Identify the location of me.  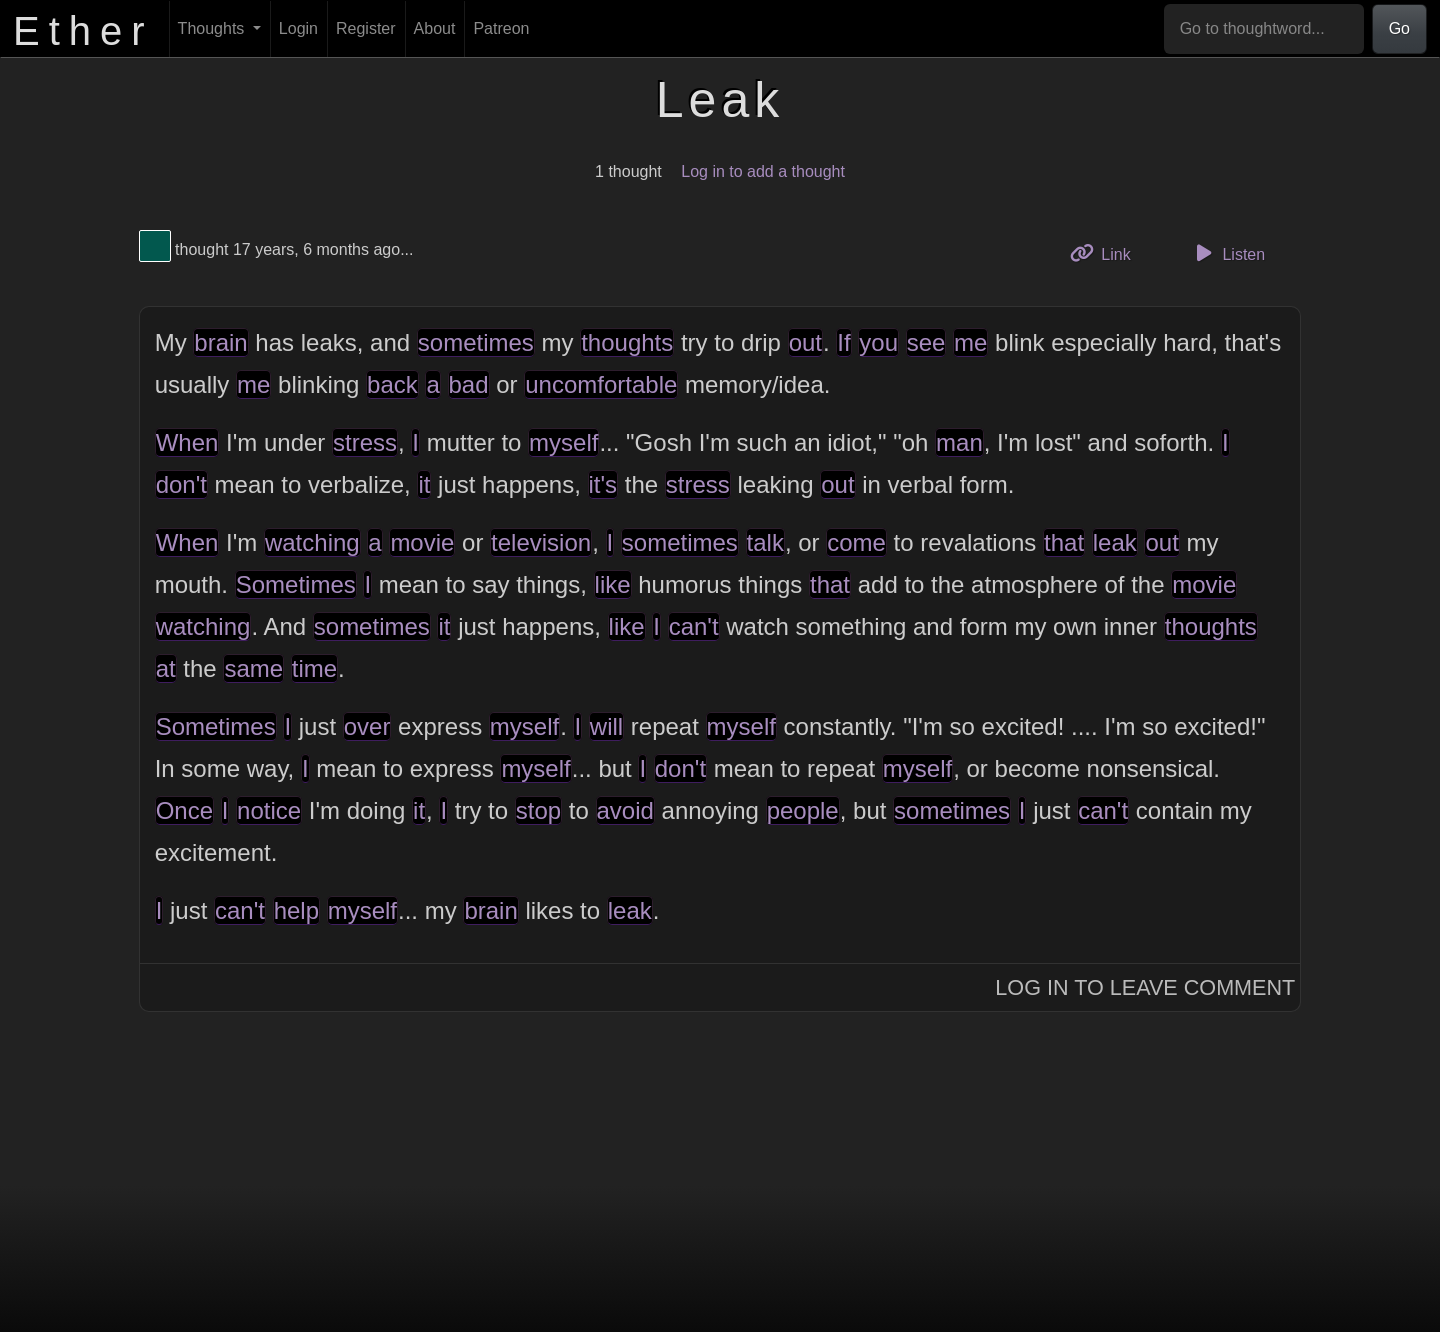
(970, 342).